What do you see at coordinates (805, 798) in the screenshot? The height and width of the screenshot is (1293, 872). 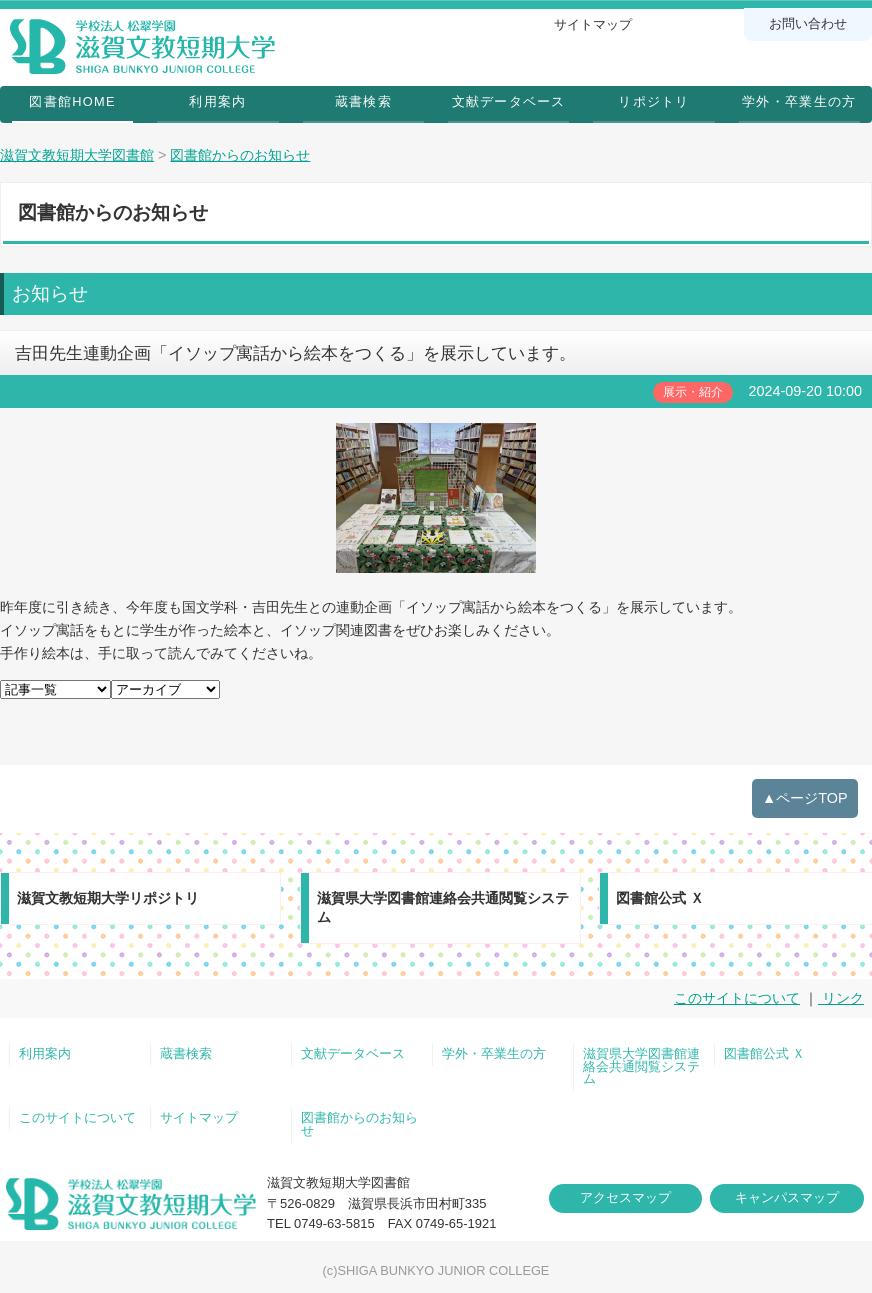 I see `▲ページTOP` at bounding box center [805, 798].